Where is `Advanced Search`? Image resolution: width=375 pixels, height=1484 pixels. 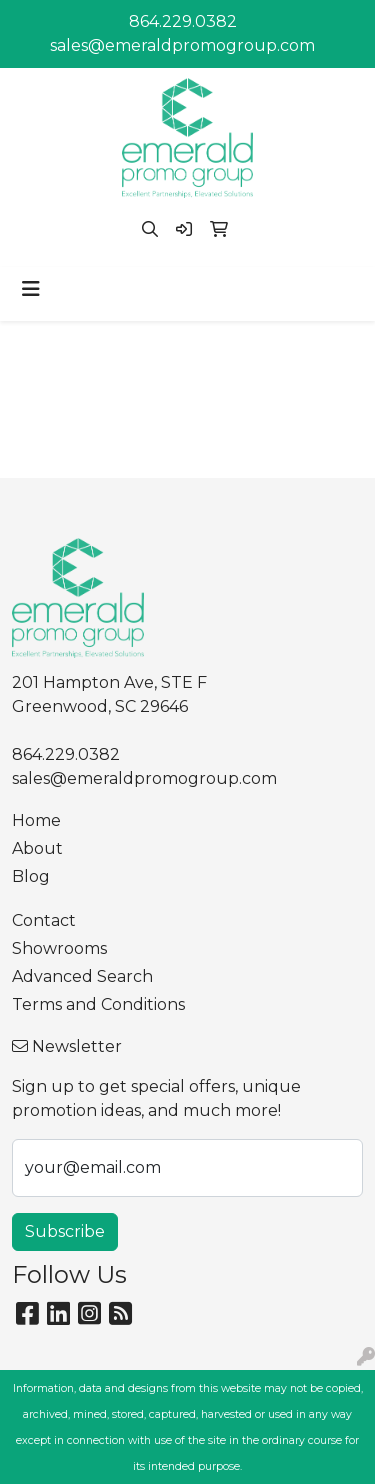 Advanced Search is located at coordinates (82, 976).